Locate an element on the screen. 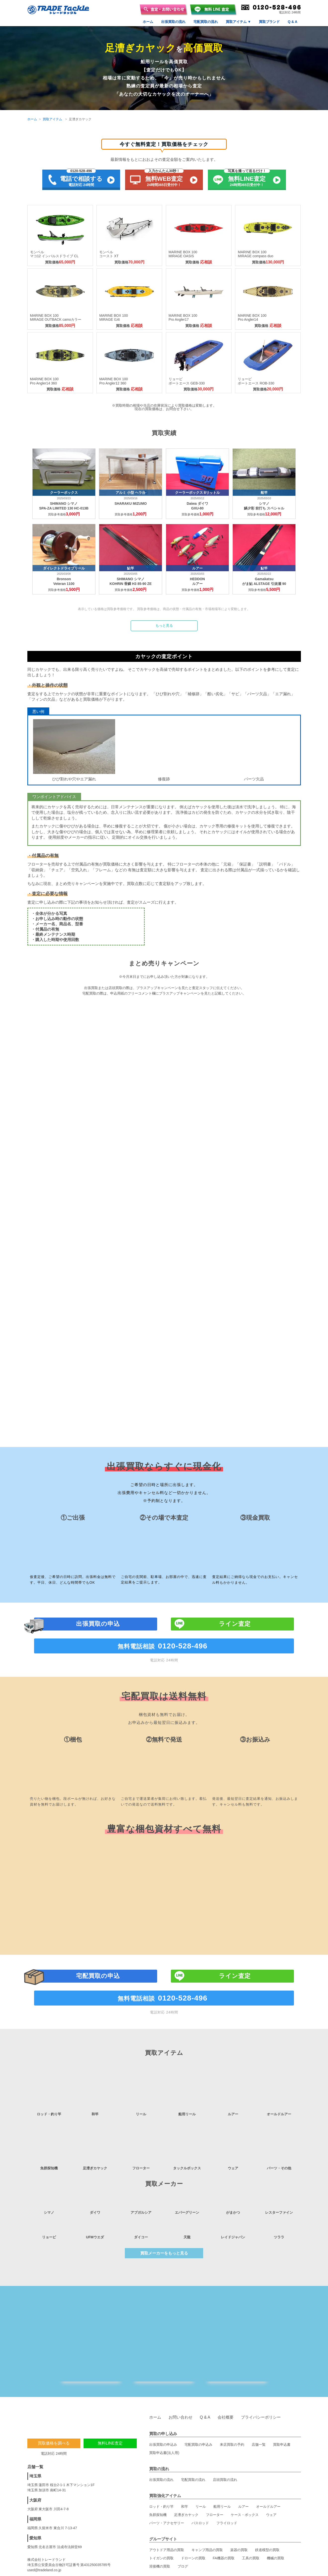 This screenshot has height=2576, width=328. 溶接機の買取 is located at coordinates (159, 2561).